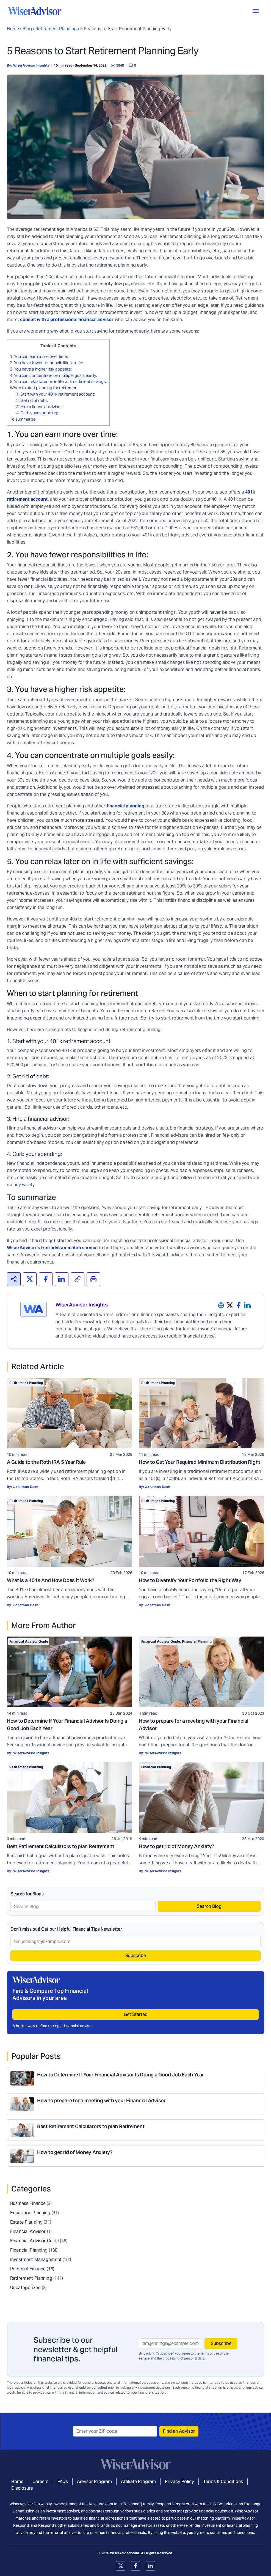  What do you see at coordinates (28, 2231) in the screenshot?
I see `Financial Advisor` at bounding box center [28, 2231].